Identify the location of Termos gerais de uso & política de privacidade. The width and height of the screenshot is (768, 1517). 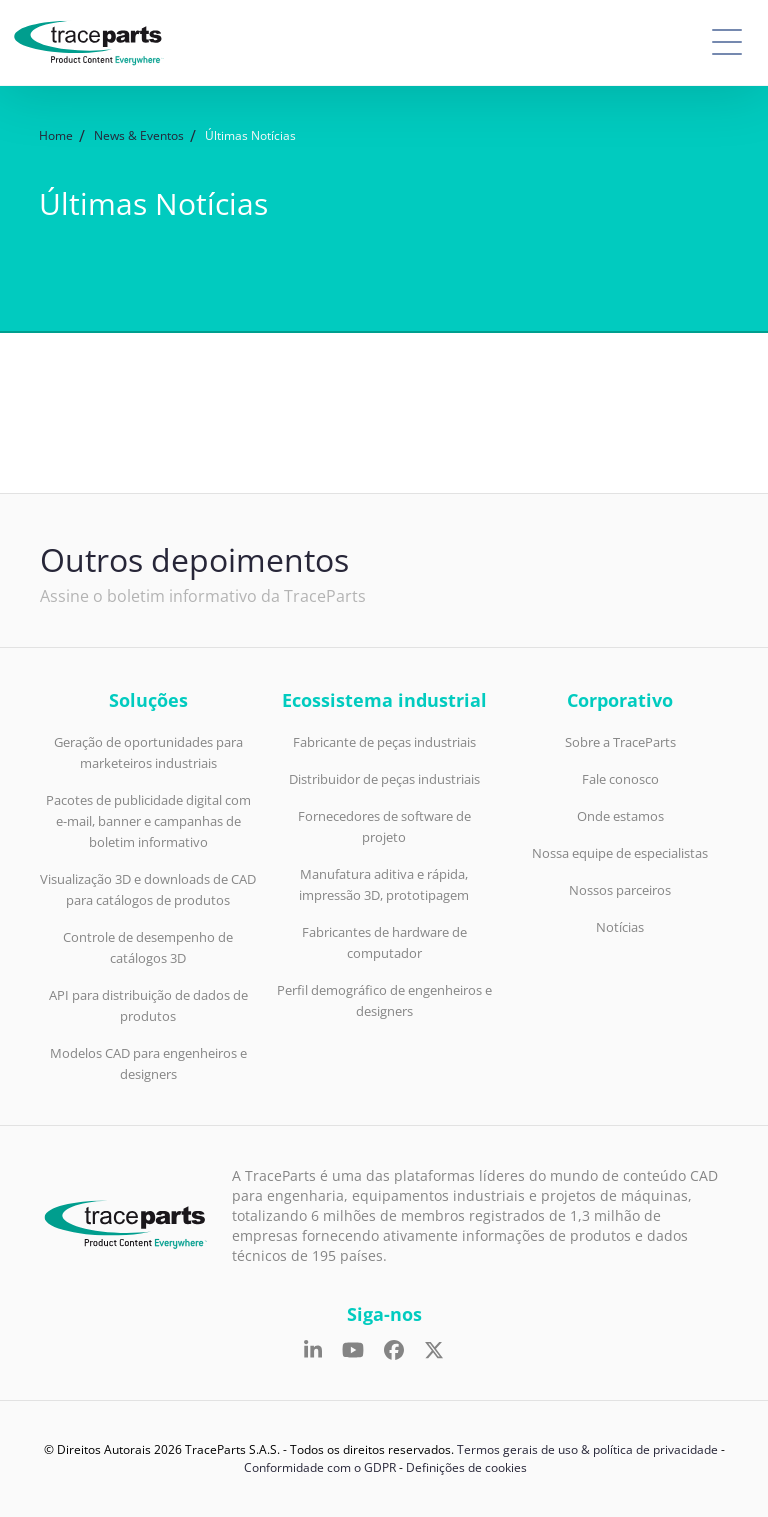
(587, 1449).